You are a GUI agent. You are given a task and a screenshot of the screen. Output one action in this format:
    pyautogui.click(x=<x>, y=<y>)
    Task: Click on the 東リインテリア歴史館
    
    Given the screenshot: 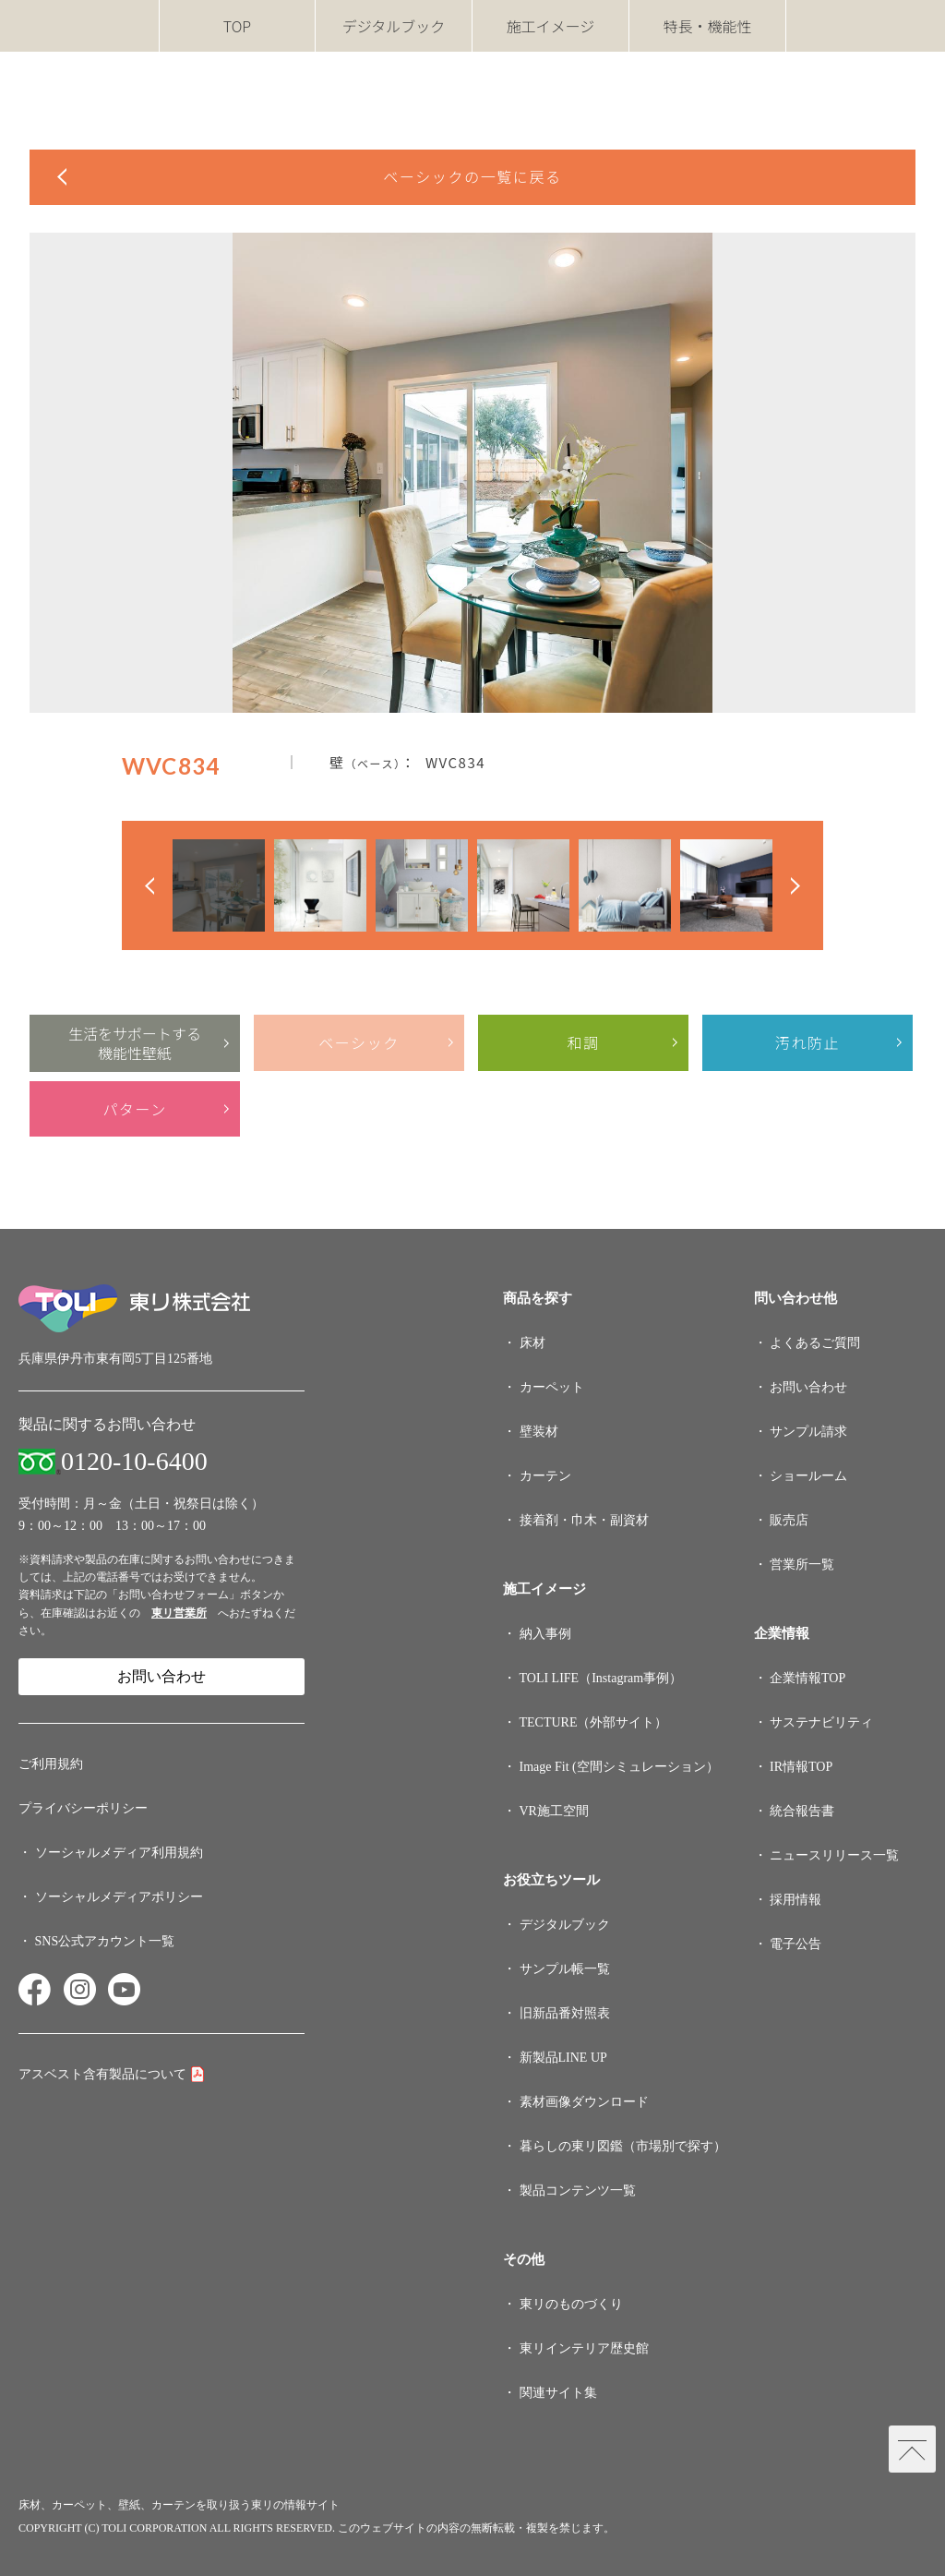 What is the action you would take?
    pyautogui.click(x=584, y=2348)
    